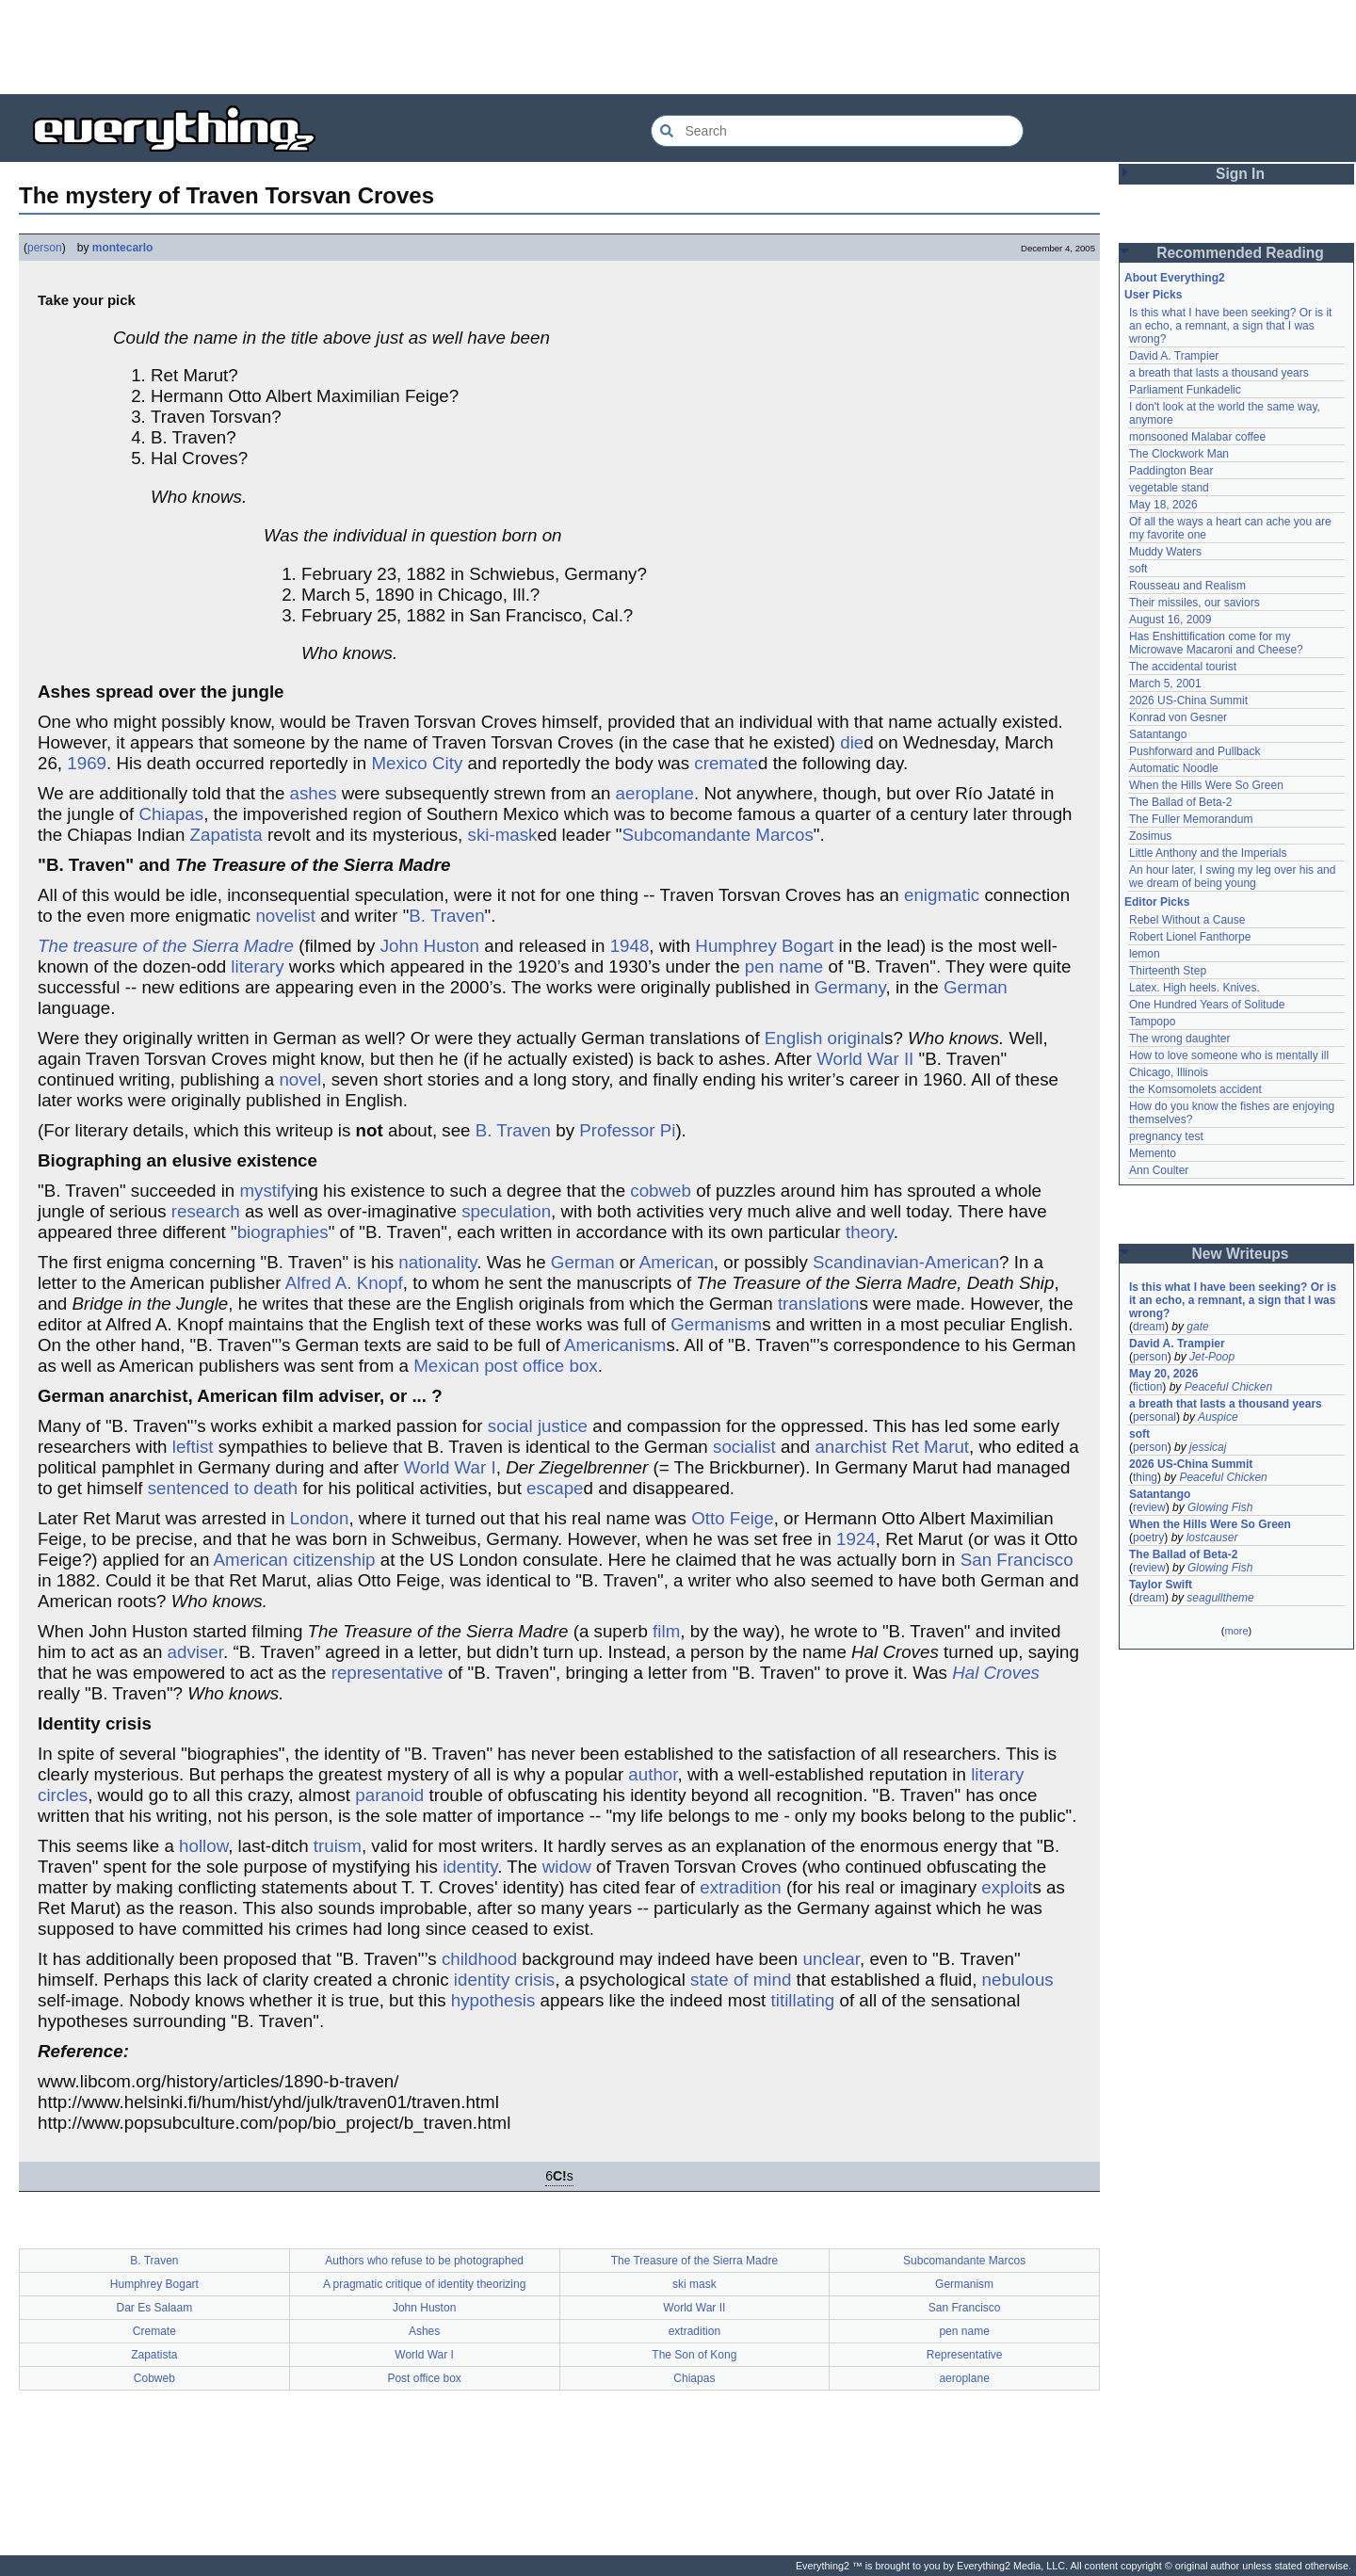 The width and height of the screenshot is (1356, 2576). Describe the element at coordinates (1144, 953) in the screenshot. I see `lemon` at that location.